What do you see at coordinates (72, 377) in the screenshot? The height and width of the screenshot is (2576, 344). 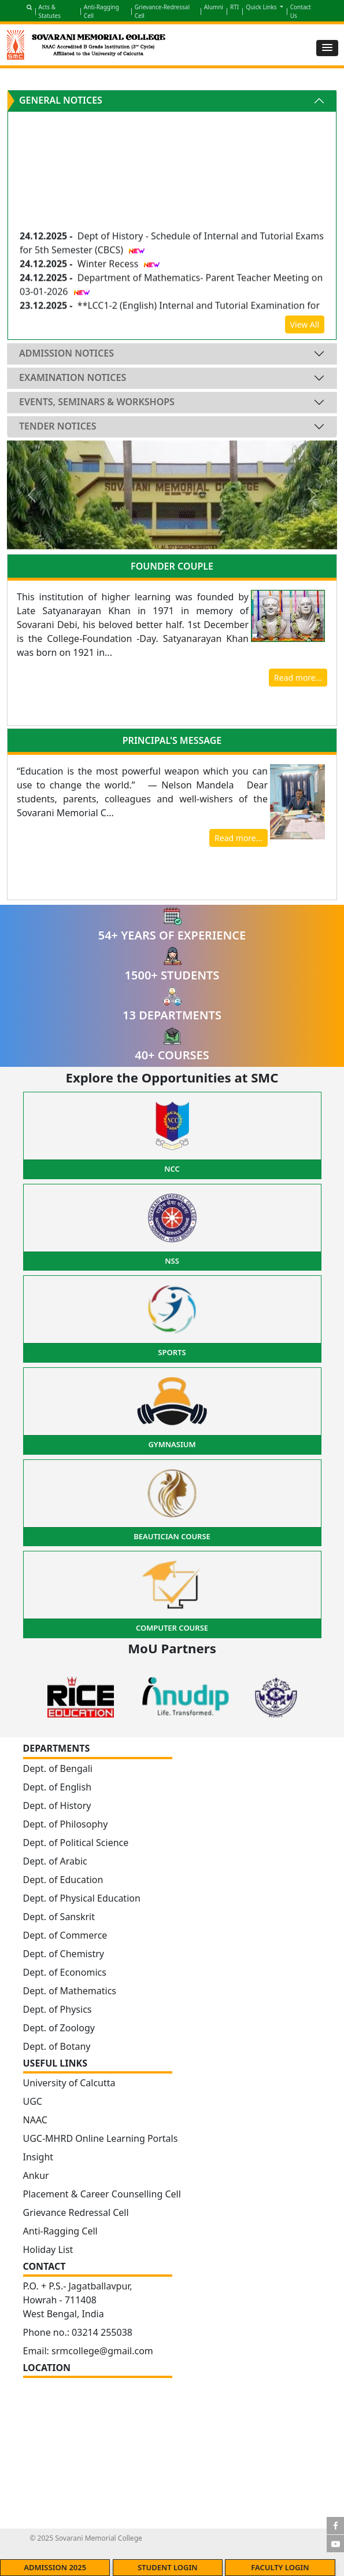 I see `Examination Notices` at bounding box center [72, 377].